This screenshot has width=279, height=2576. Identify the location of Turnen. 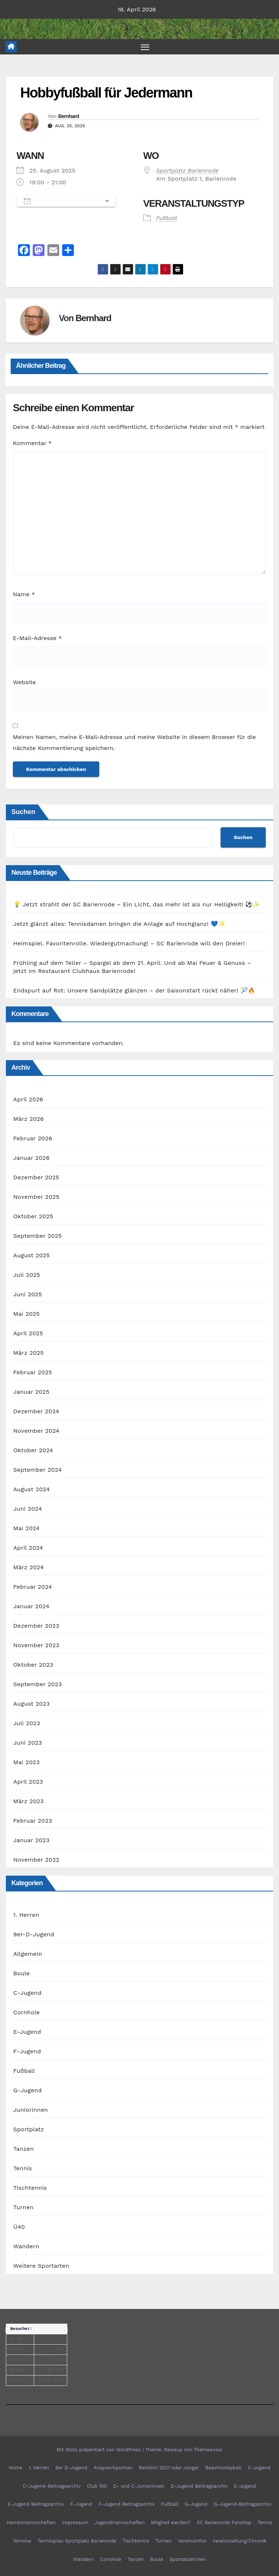
(23, 2207).